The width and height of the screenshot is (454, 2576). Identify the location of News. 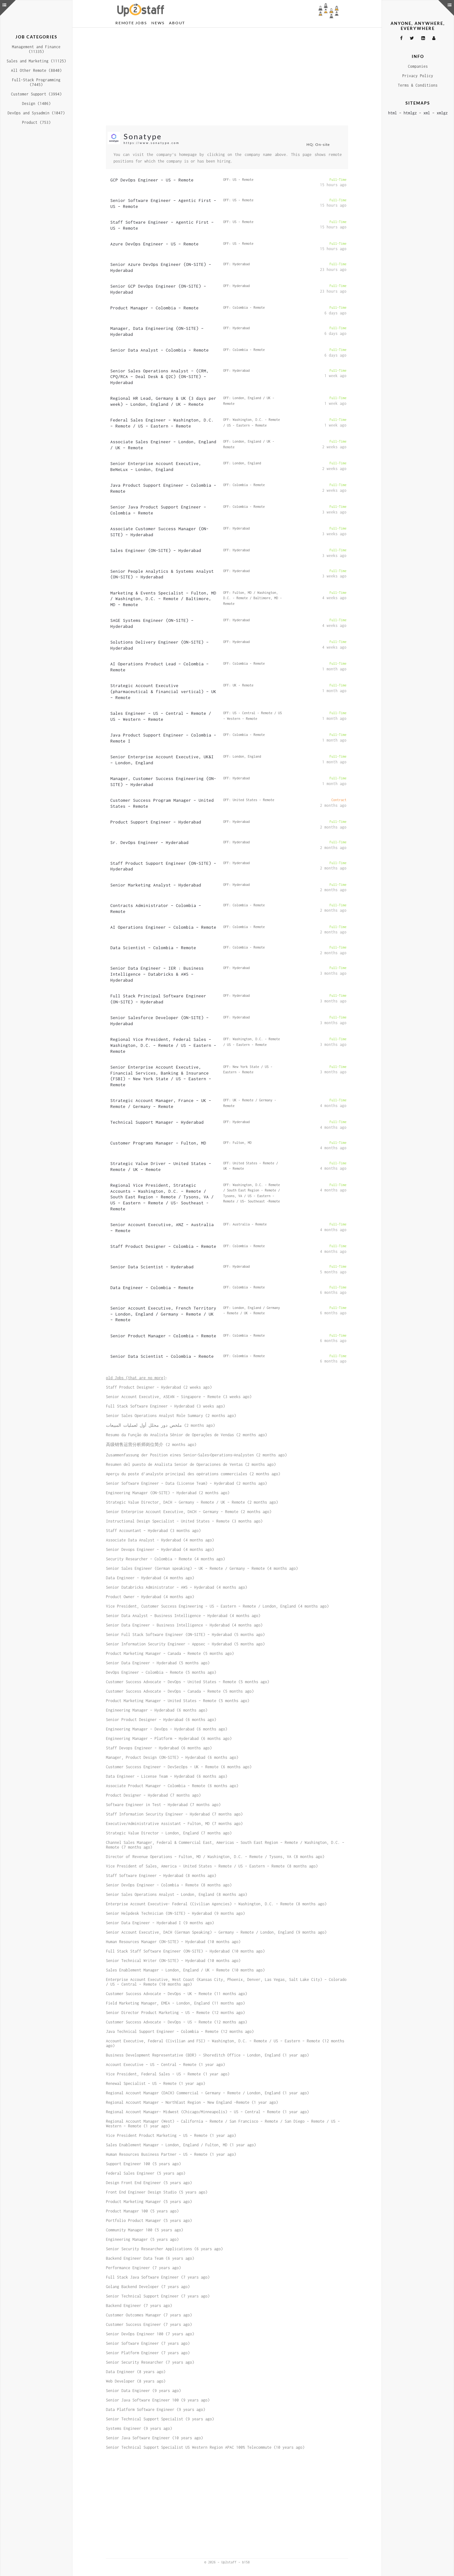
(157, 22).